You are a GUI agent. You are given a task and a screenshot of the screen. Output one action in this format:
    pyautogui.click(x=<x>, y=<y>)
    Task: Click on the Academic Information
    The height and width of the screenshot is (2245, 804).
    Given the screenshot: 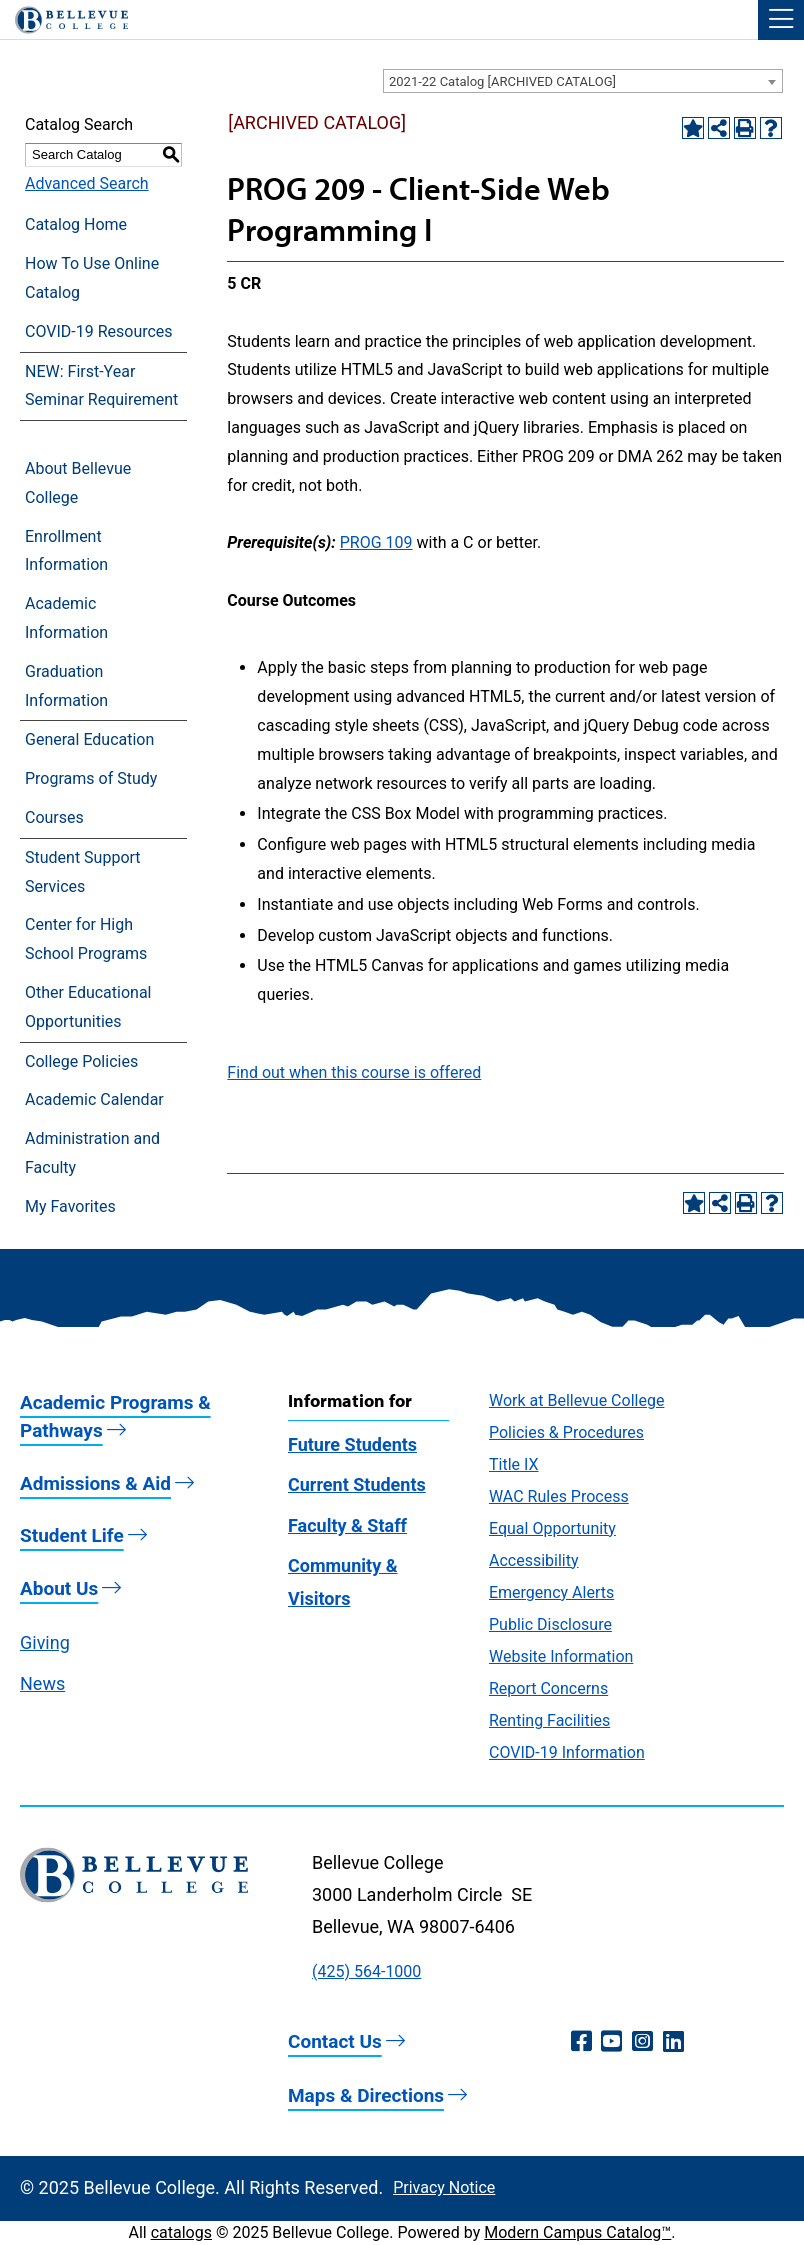 What is the action you would take?
    pyautogui.click(x=66, y=618)
    